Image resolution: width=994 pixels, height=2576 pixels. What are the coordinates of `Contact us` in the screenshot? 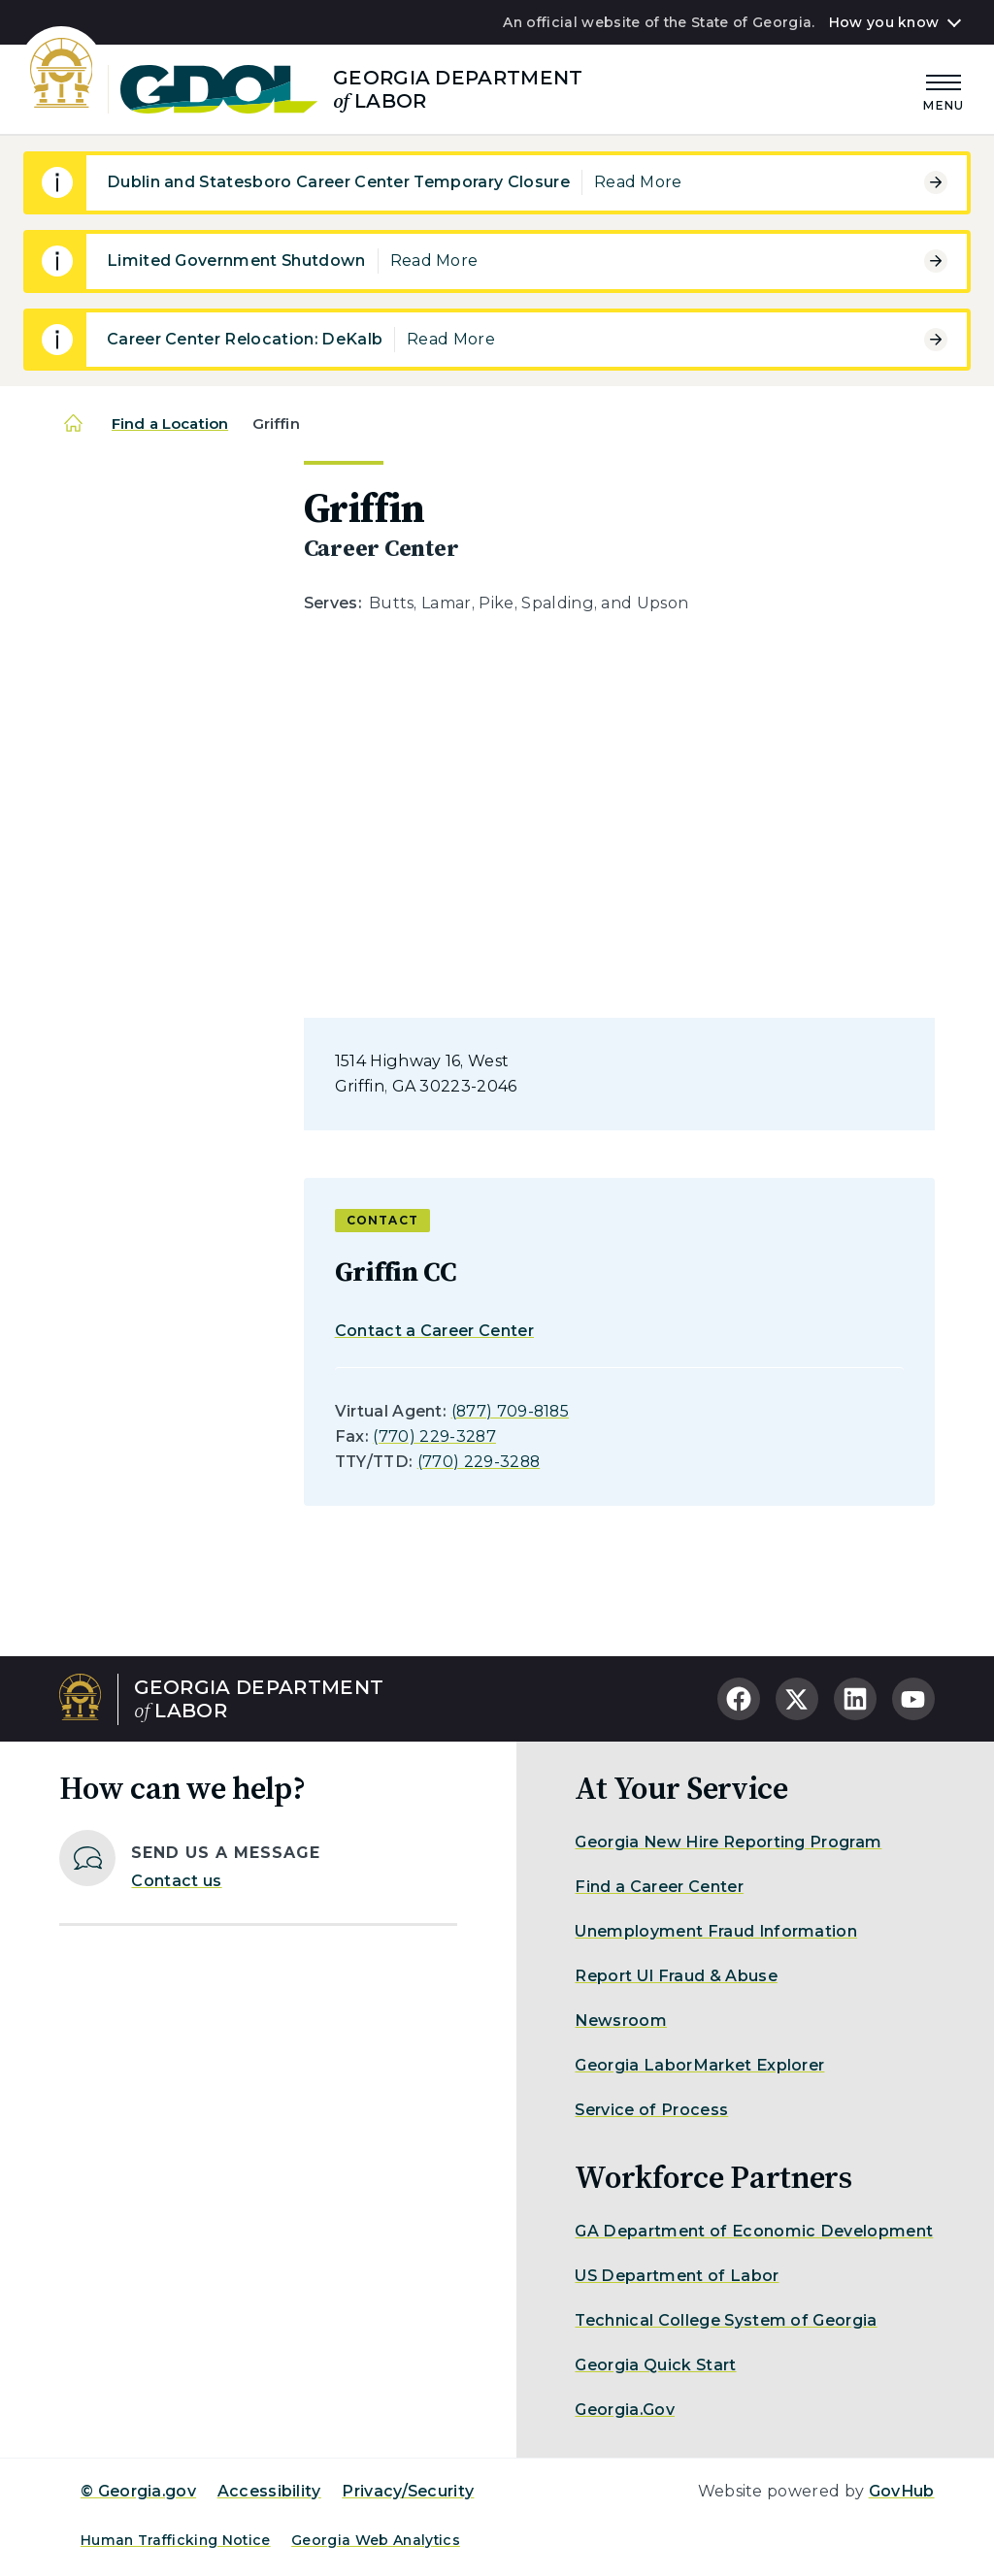 It's located at (176, 1881).